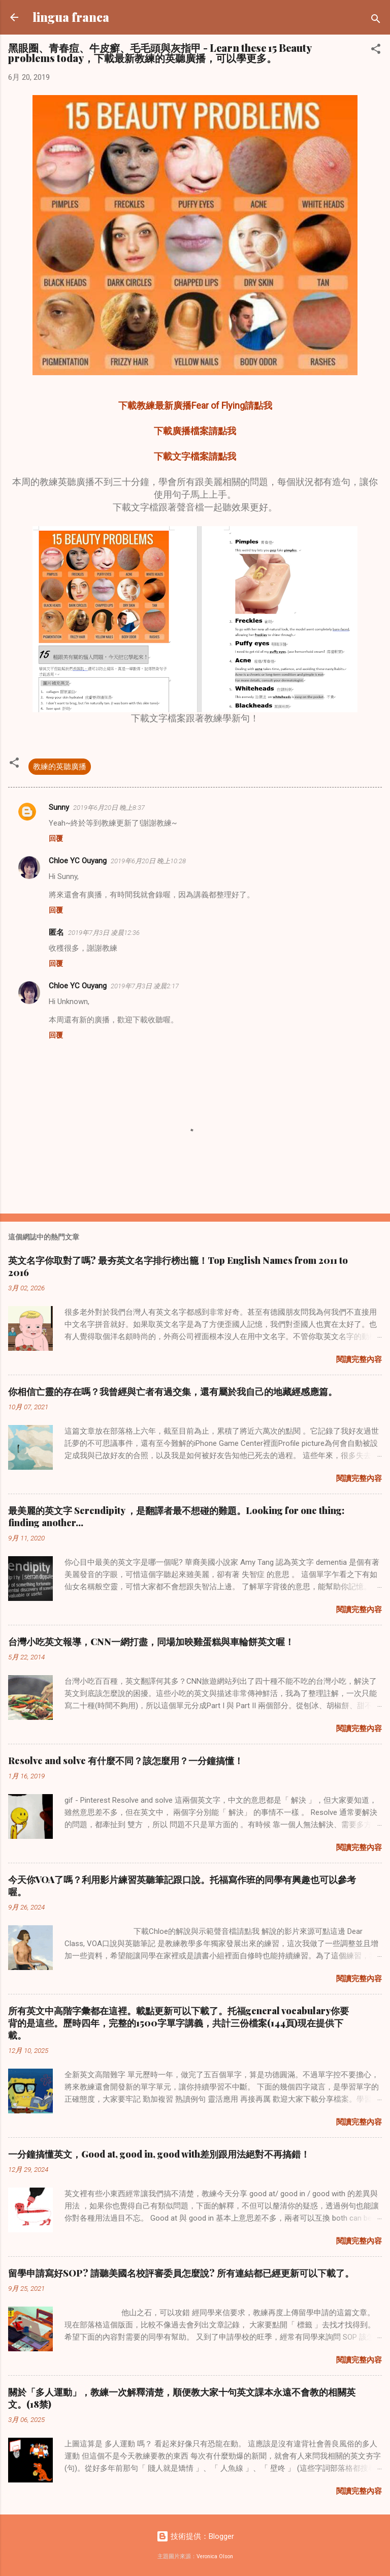 The height and width of the screenshot is (2576, 390). What do you see at coordinates (181, 2273) in the screenshot?
I see `留學申請寫好SOP? 請聽美國名校評審委員怎麼說? 所有連結都已經更新可以下載了。` at bounding box center [181, 2273].